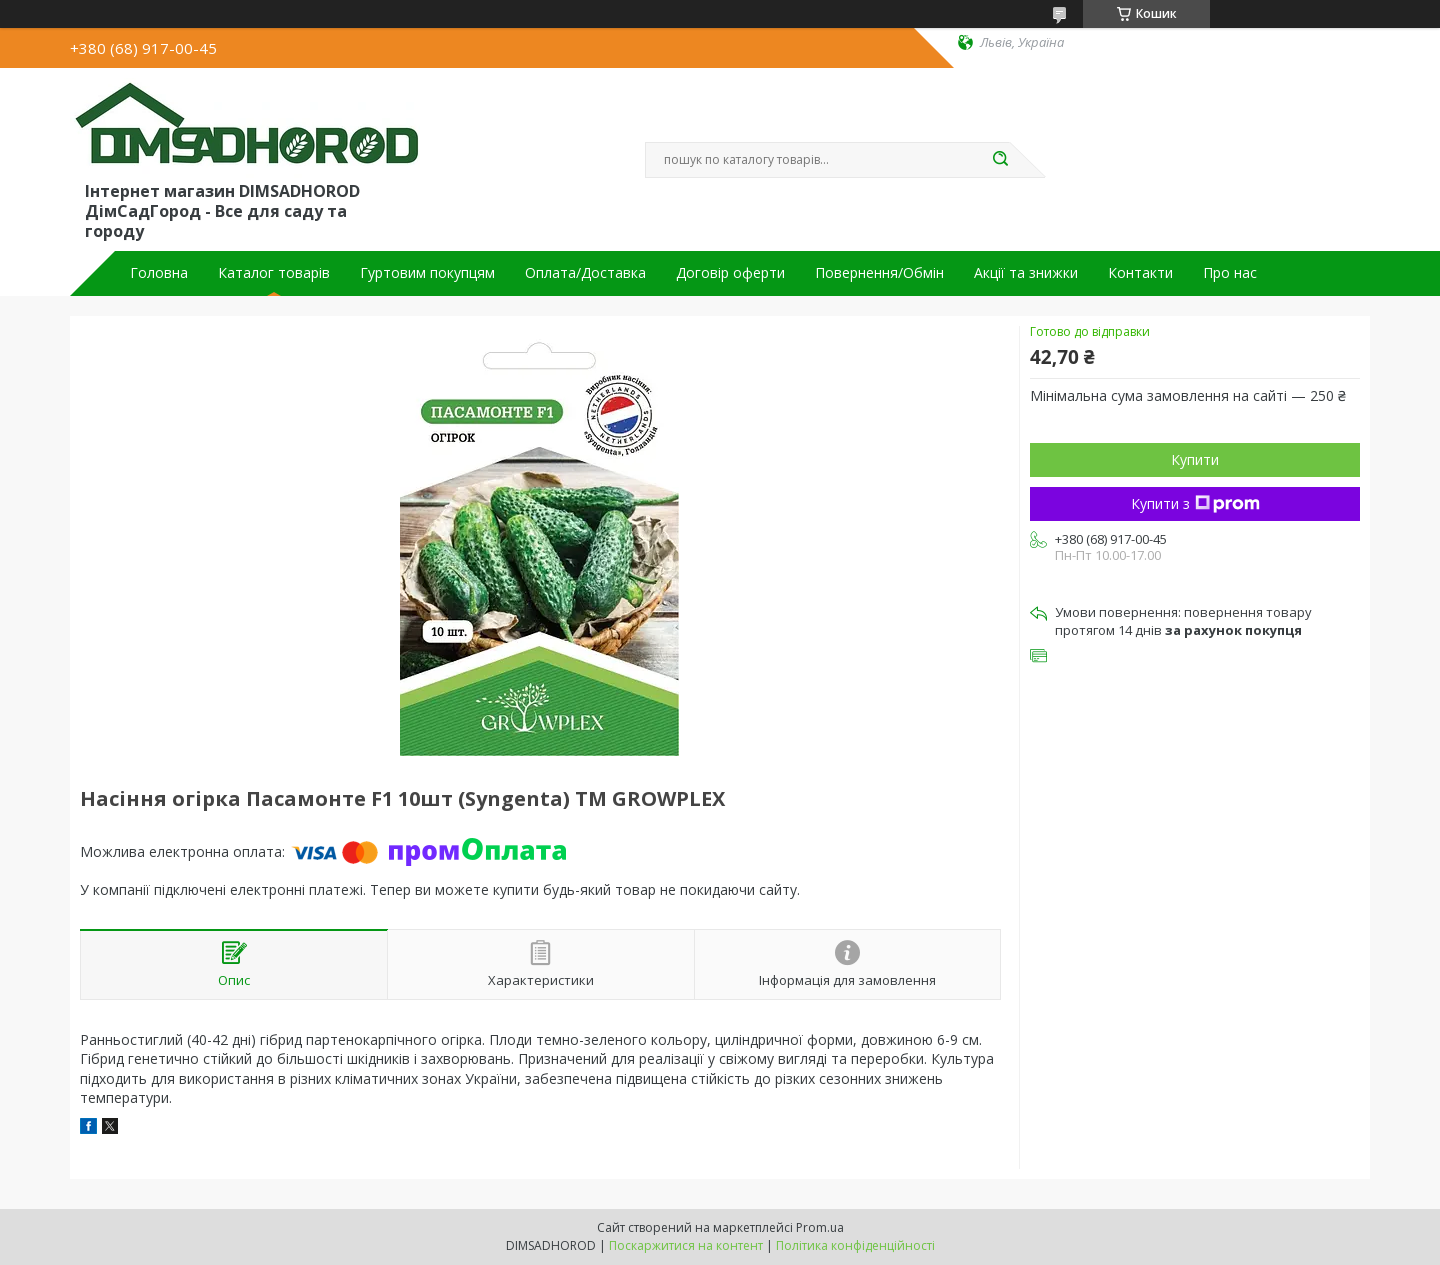 The width and height of the screenshot is (1440, 1265). What do you see at coordinates (820, 1227) in the screenshot?
I see `Prom.ua` at bounding box center [820, 1227].